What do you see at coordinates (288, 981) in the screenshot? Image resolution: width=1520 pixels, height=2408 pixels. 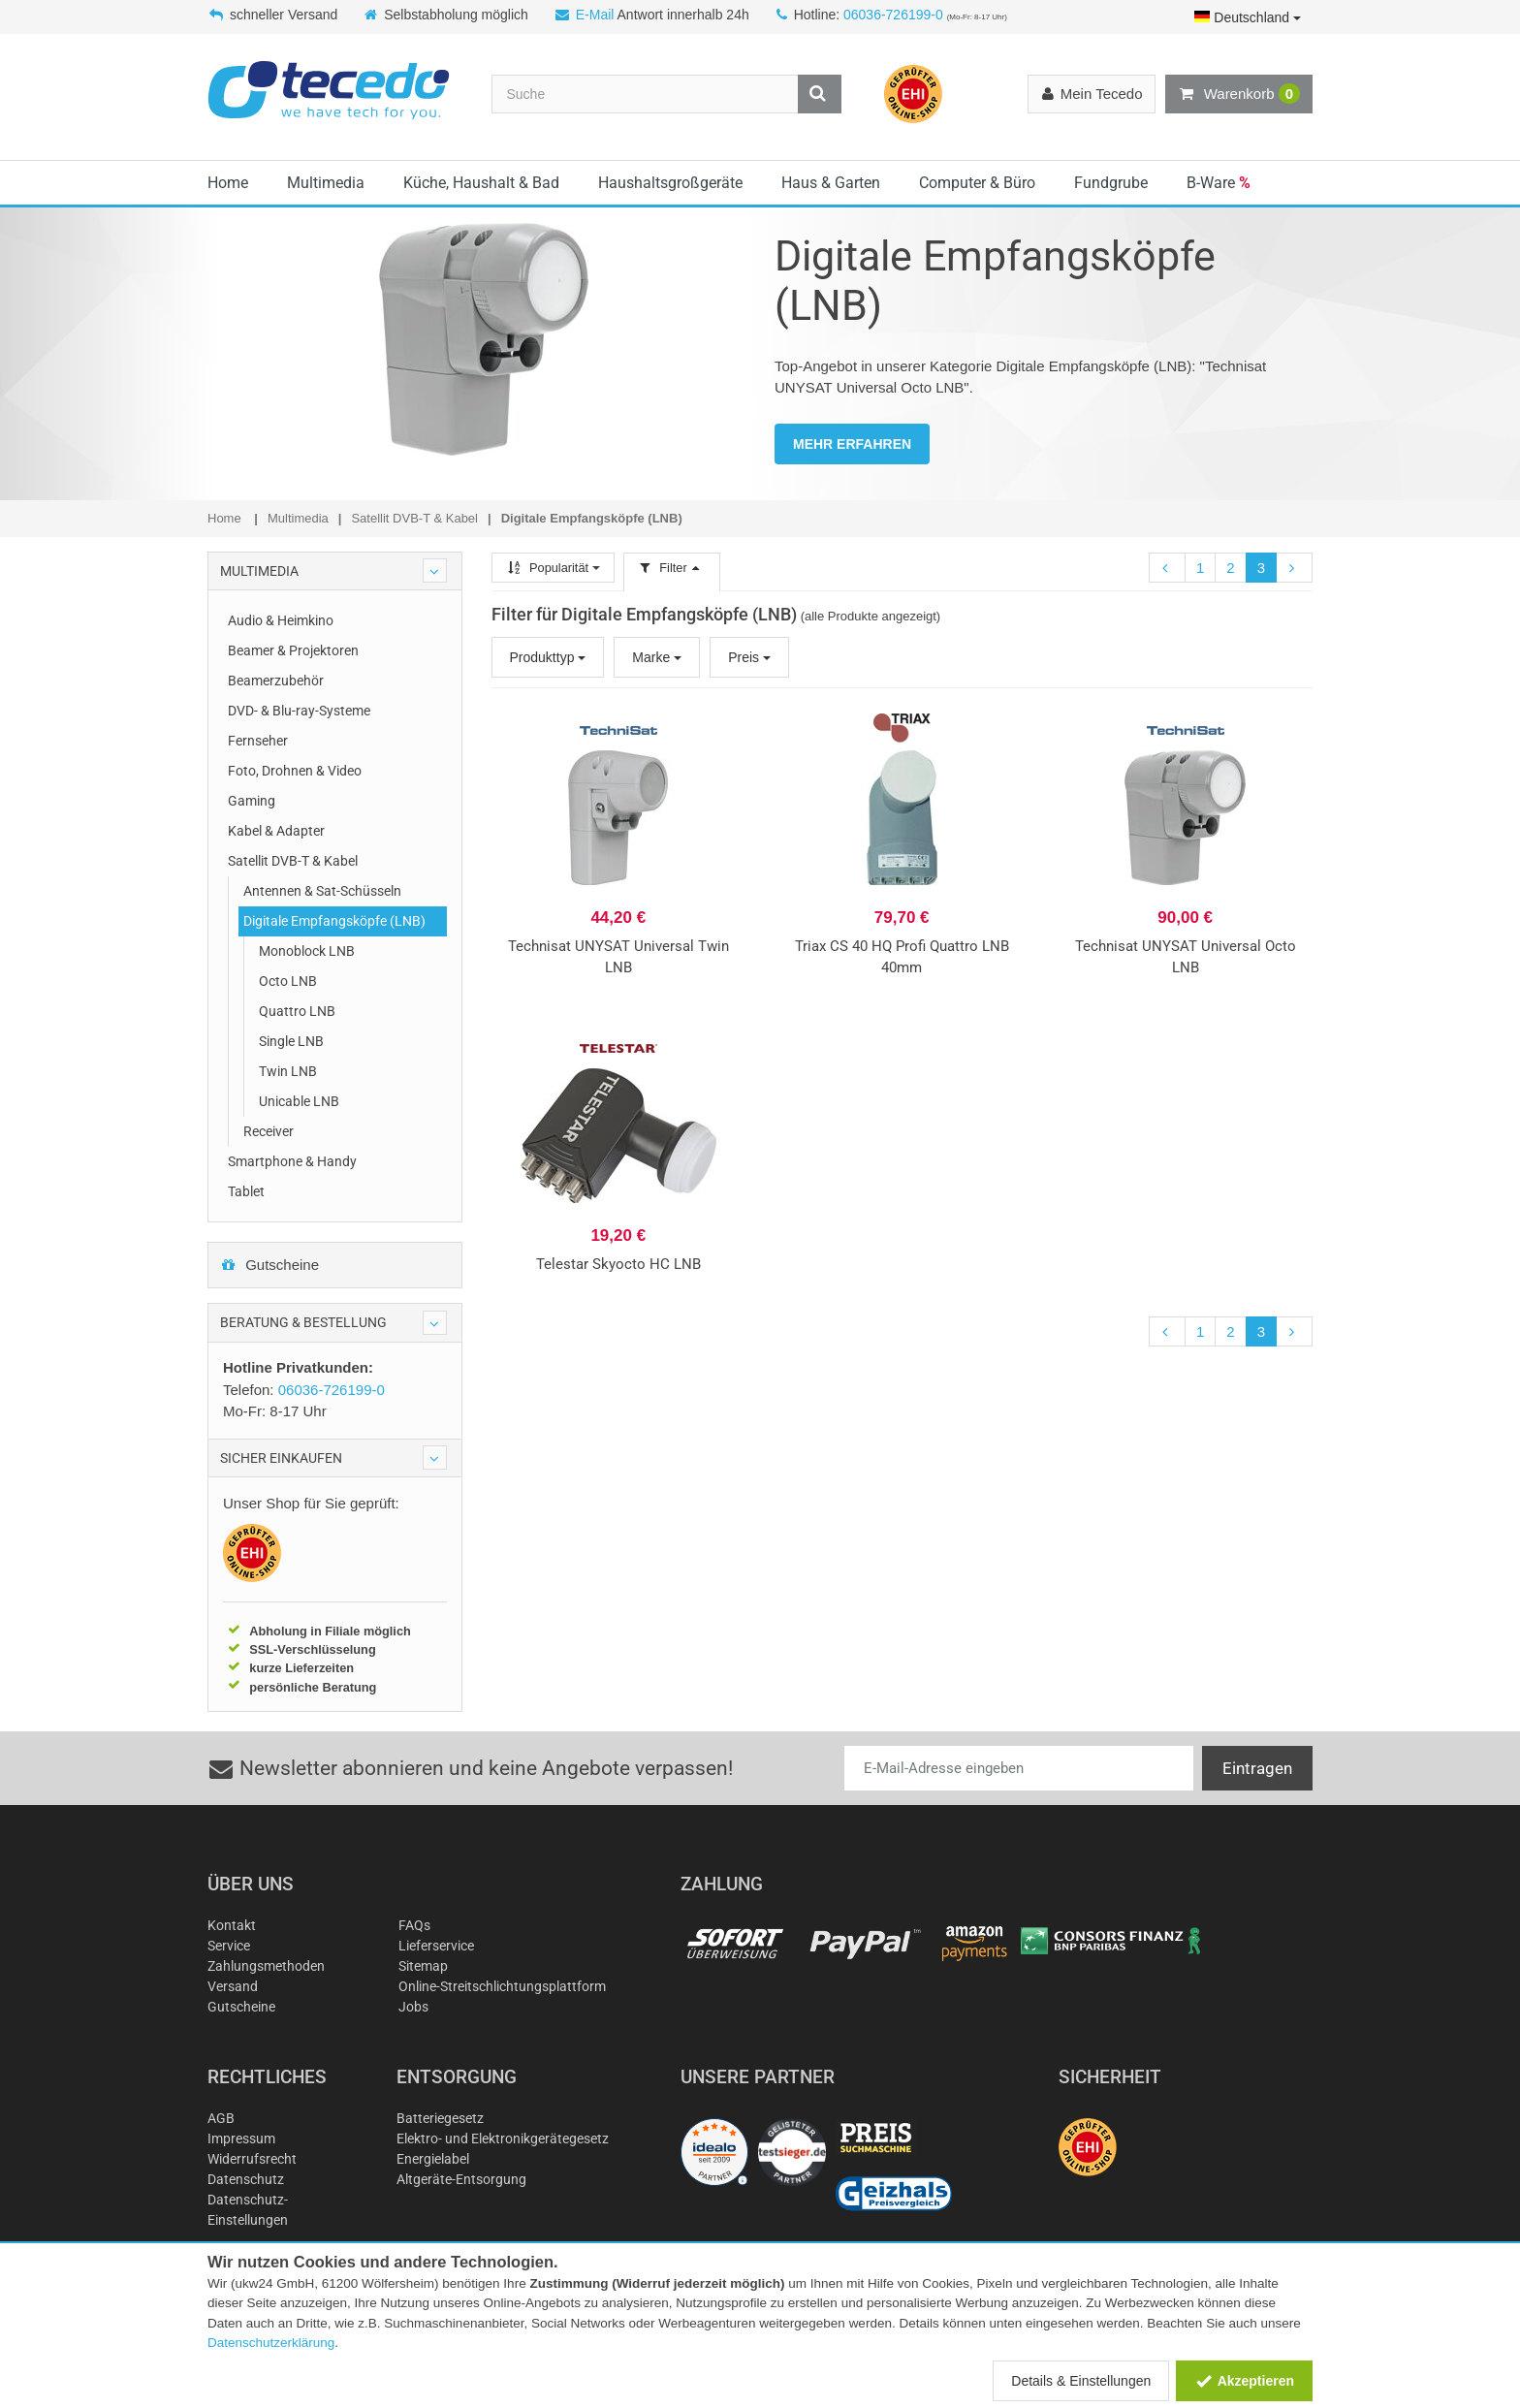 I see `Octo LNB` at bounding box center [288, 981].